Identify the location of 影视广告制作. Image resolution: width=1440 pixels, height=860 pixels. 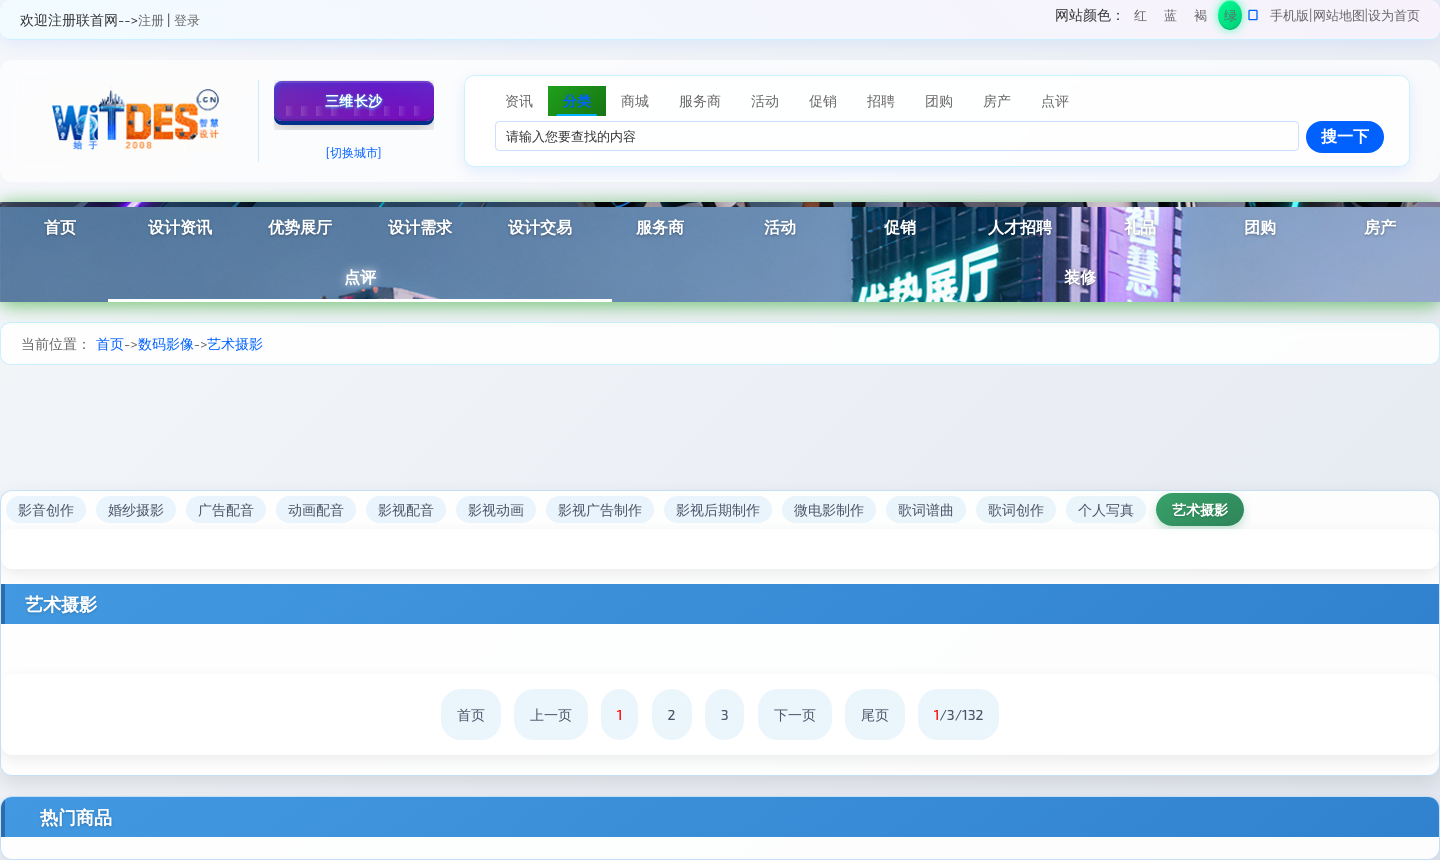
(600, 509).